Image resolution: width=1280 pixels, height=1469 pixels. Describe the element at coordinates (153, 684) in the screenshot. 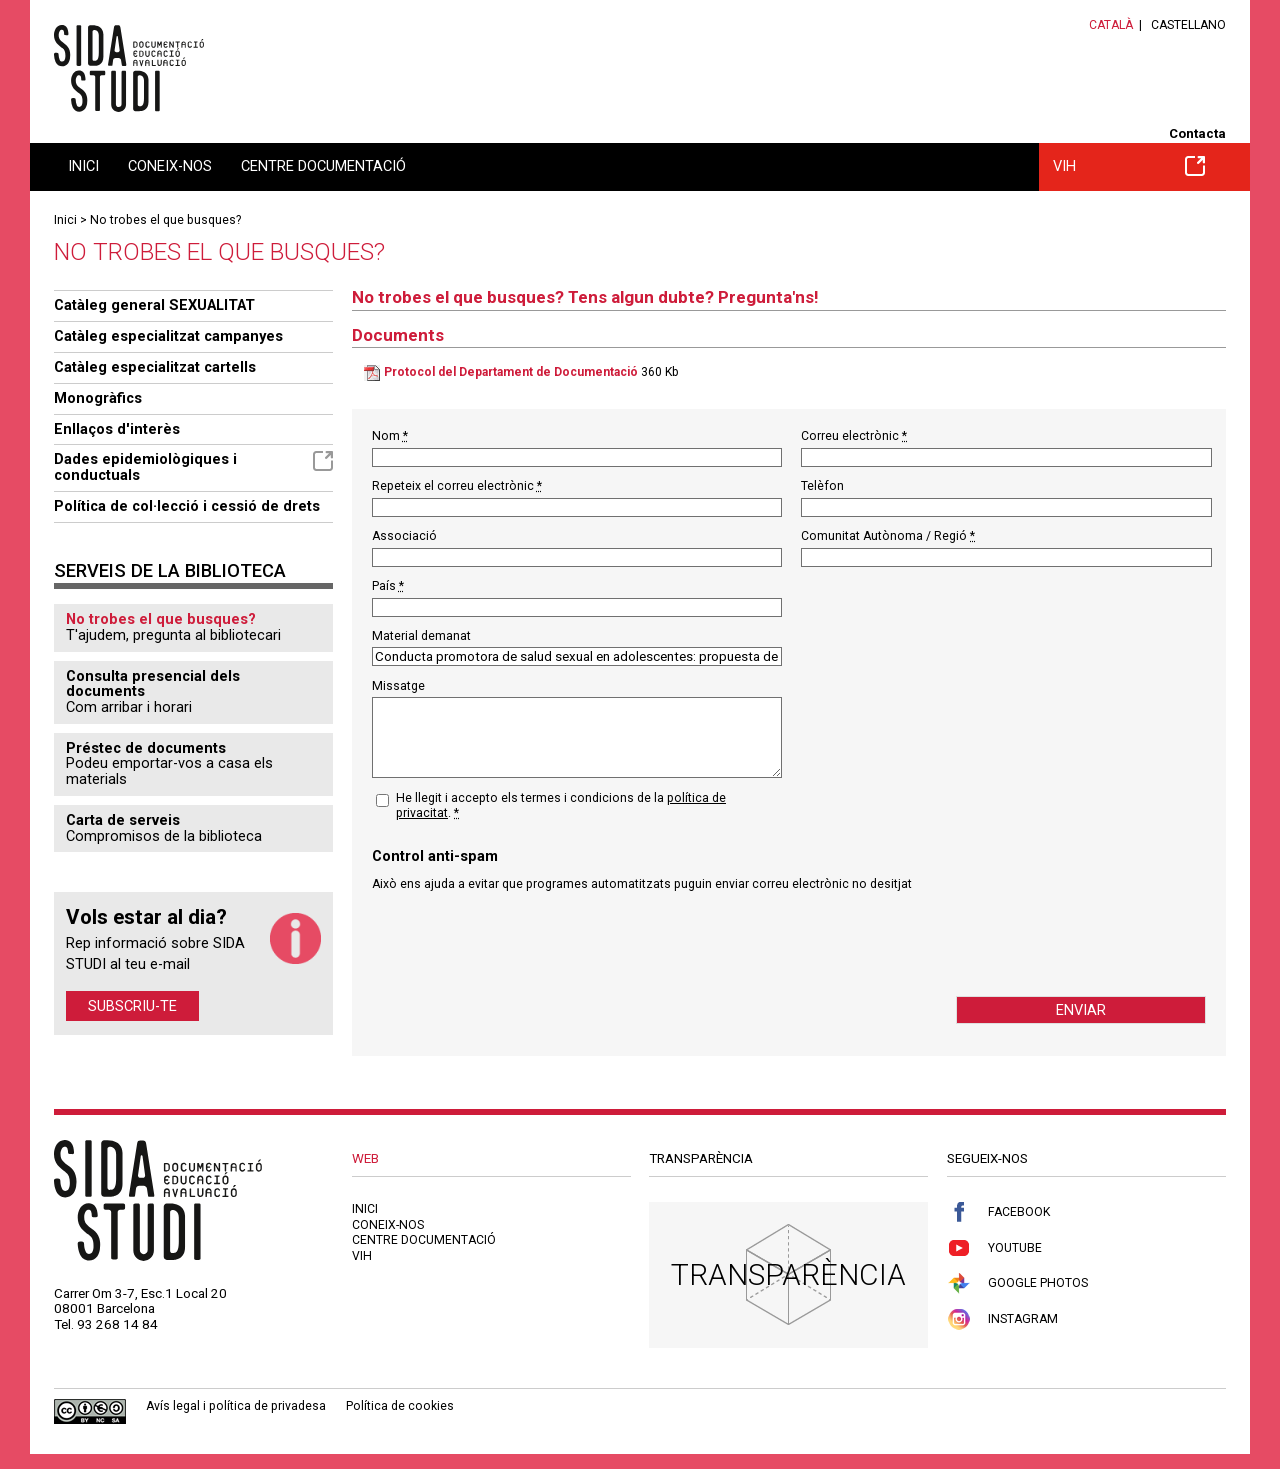

I see `Consulta presencial dels documents` at that location.